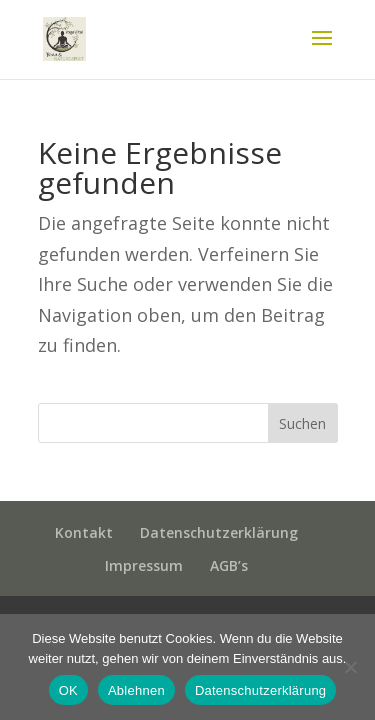 The height and width of the screenshot is (720, 375). Describe the element at coordinates (84, 532) in the screenshot. I see `Kontakt` at that location.